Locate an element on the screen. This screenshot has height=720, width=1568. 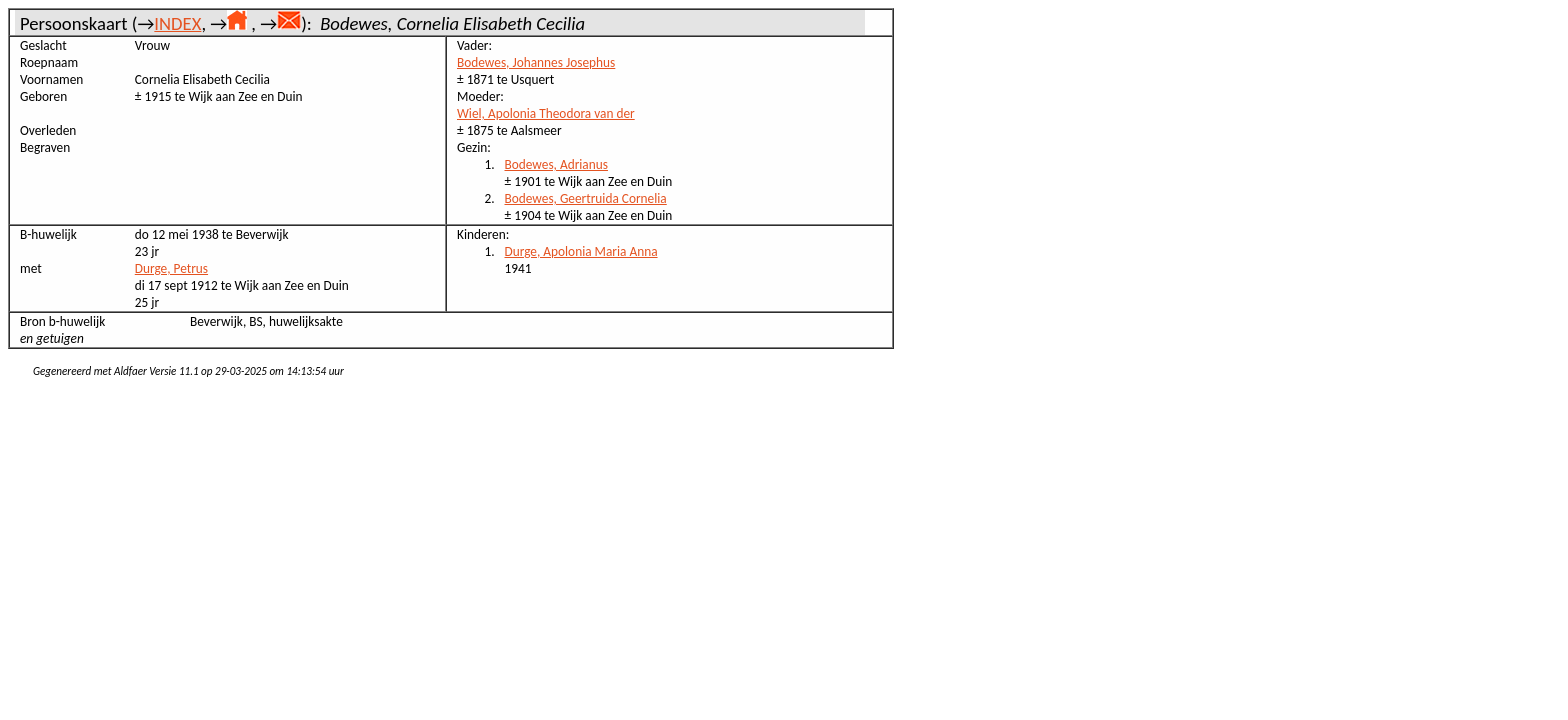
Wiel, Apolonia Theodora van der is located at coordinates (546, 113).